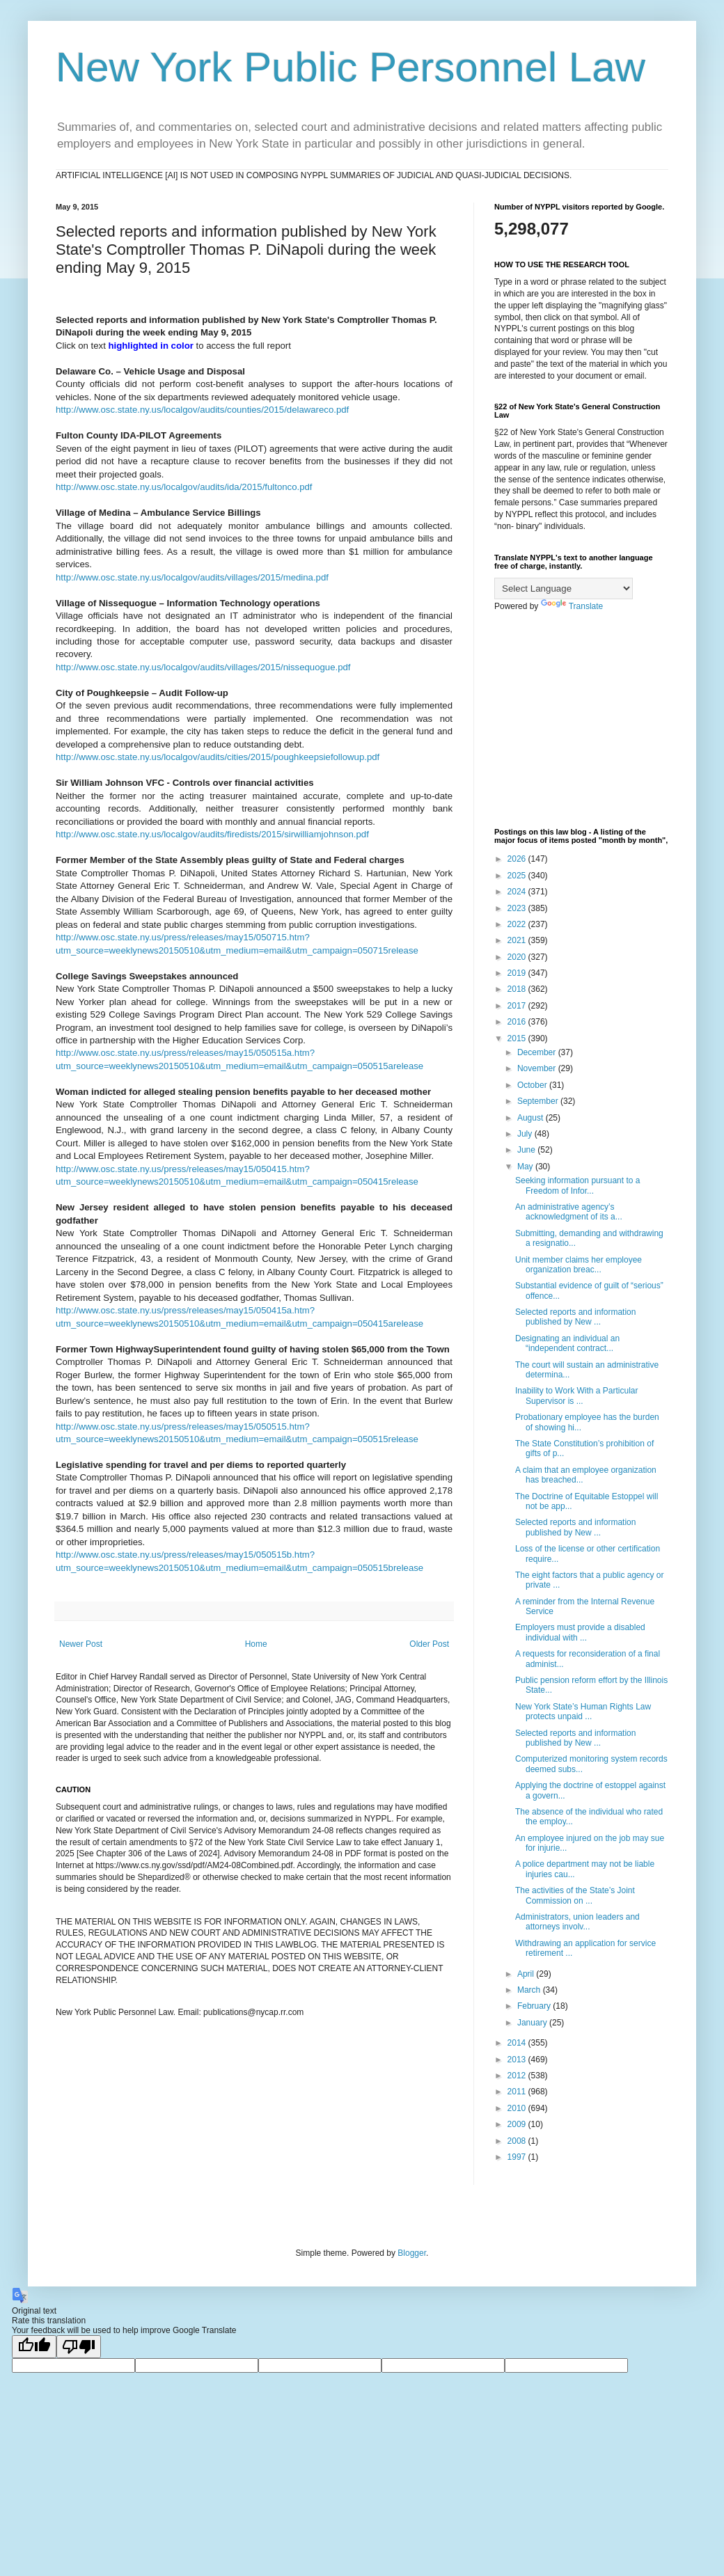 This screenshot has width=724, height=2576. Describe the element at coordinates (192, 577) in the screenshot. I see `http://www.osc.state.ny.us/localgov/audits/villages/2015/medina.pdf` at that location.